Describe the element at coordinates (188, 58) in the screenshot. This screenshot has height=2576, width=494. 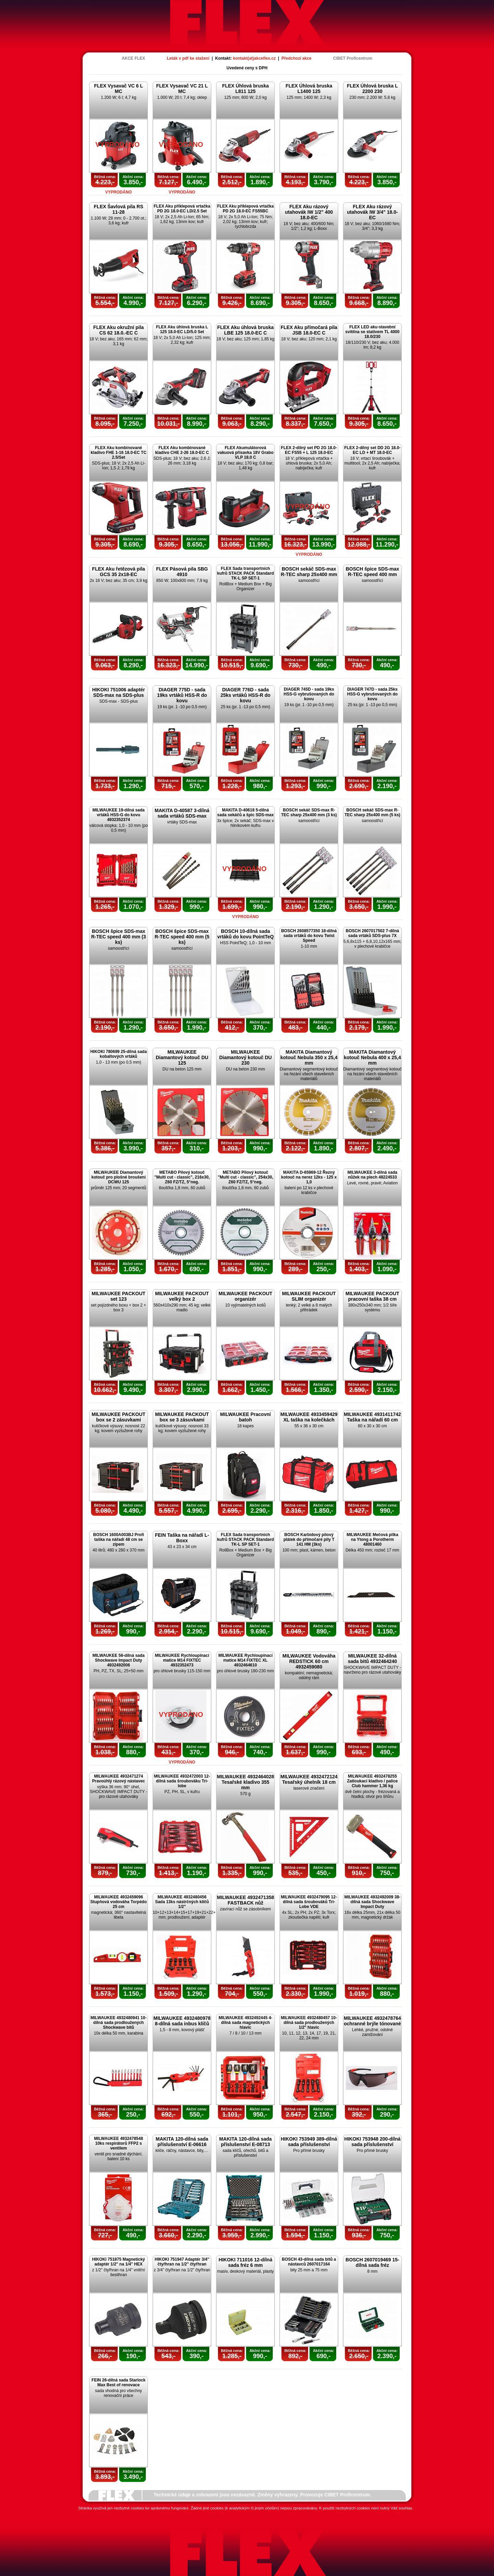
I see `Leták v pdf ke stažení` at that location.